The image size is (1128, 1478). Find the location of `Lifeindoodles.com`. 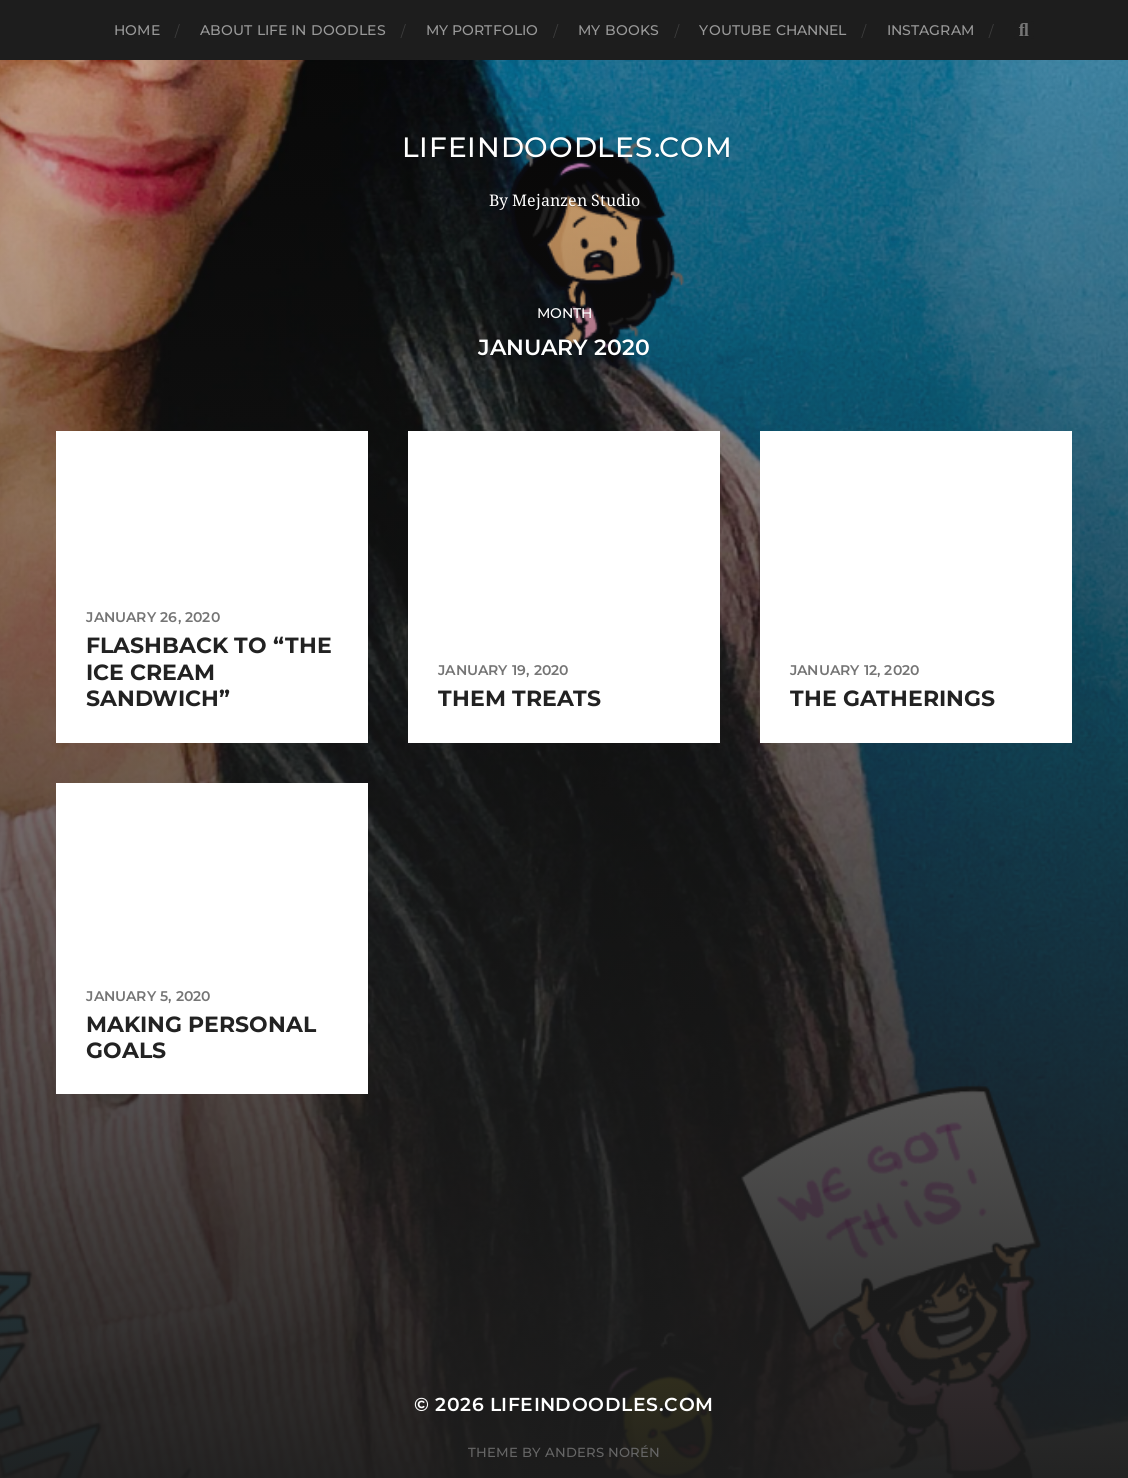

Lifeindoodles.com is located at coordinates (567, 147).